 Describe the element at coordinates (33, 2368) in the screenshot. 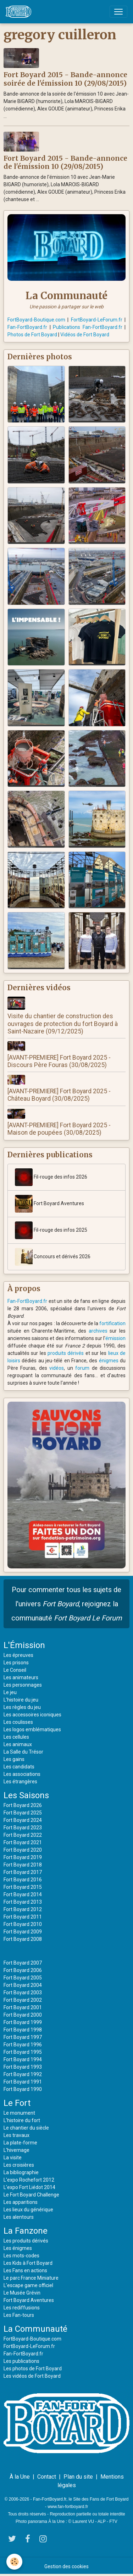

I see `Les photos de Fort Boyard` at that location.